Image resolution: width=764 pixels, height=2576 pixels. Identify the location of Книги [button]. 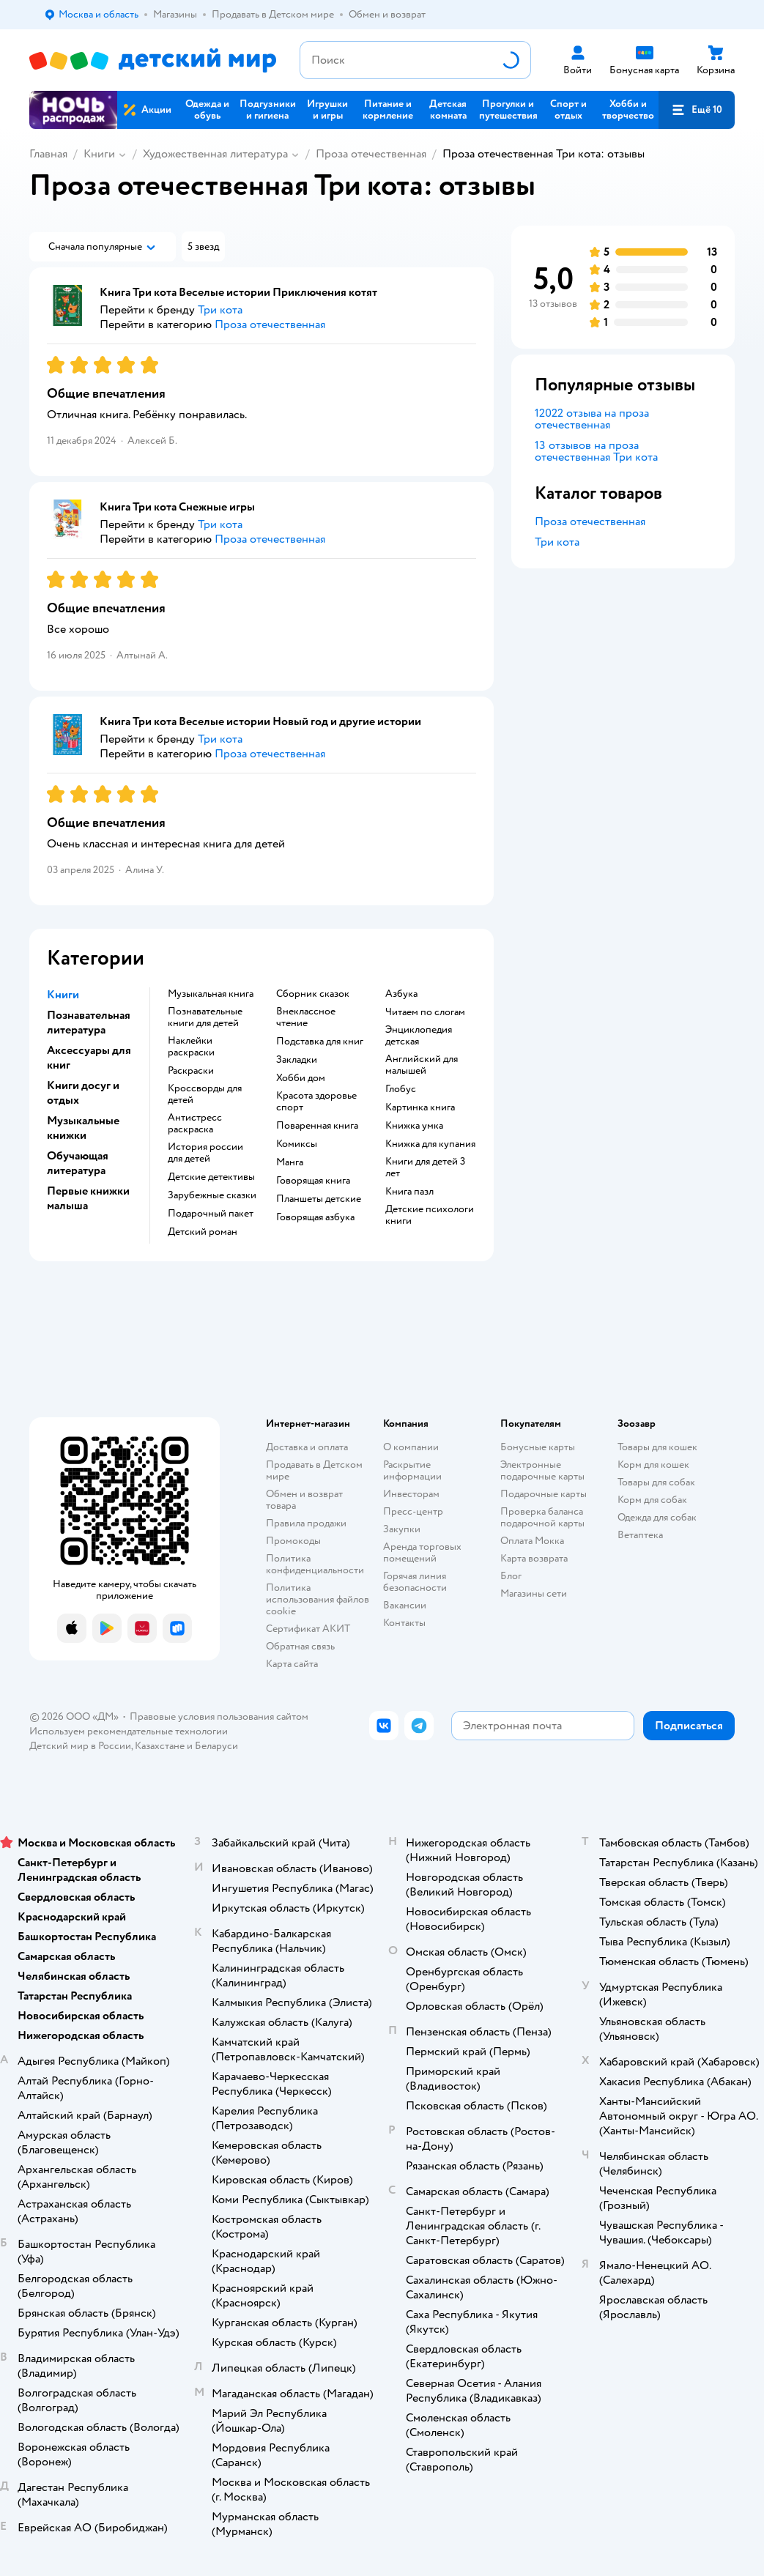
(63, 994).